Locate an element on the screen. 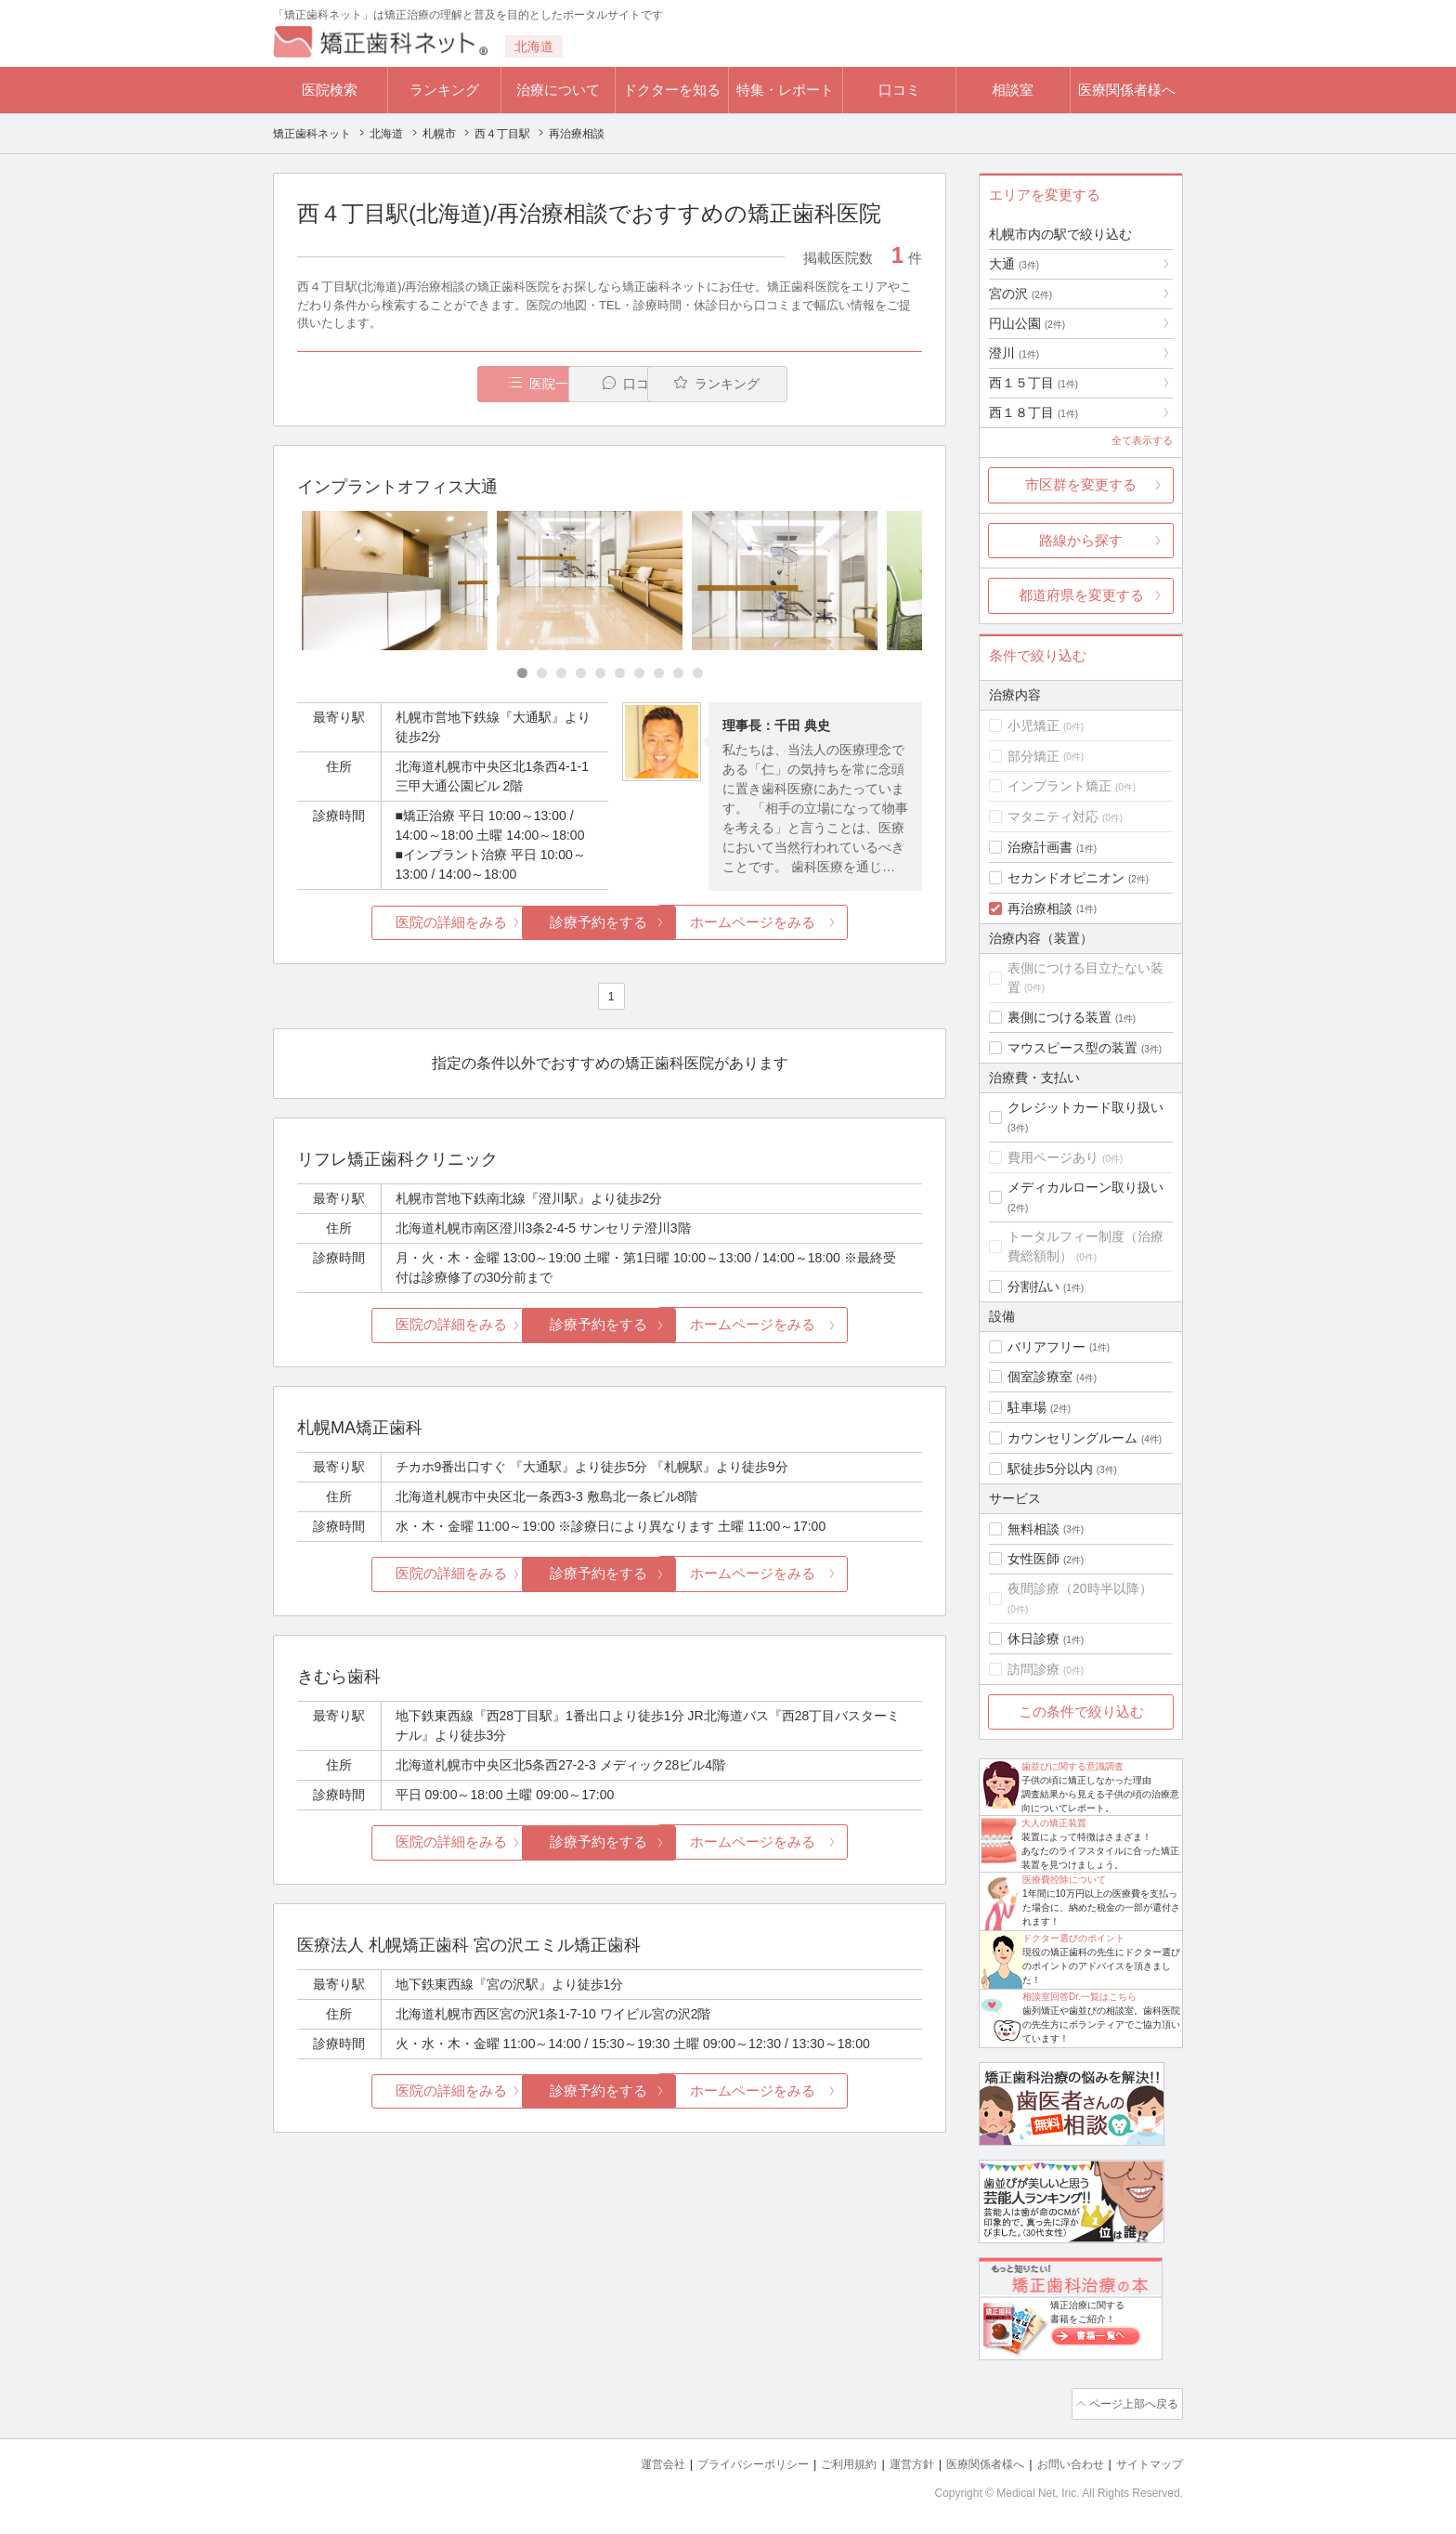 Image resolution: width=1456 pixels, height=2534 pixels. 小児矯正 is located at coordinates (1034, 725).